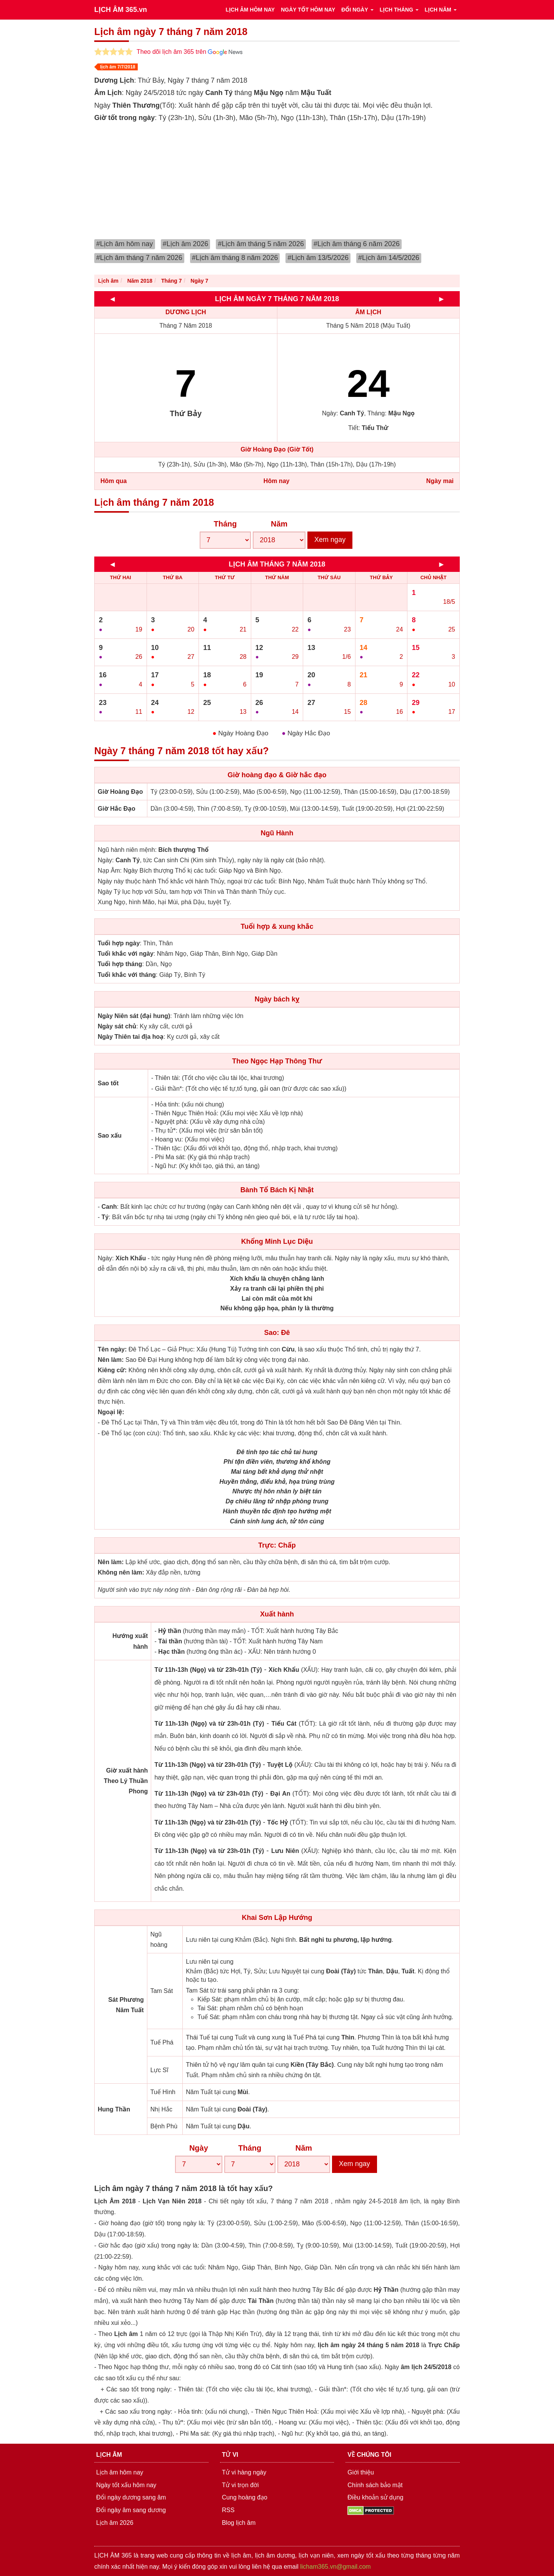 This screenshot has width=554, height=2576. What do you see at coordinates (279, 524) in the screenshot?
I see `Năm` at bounding box center [279, 524].